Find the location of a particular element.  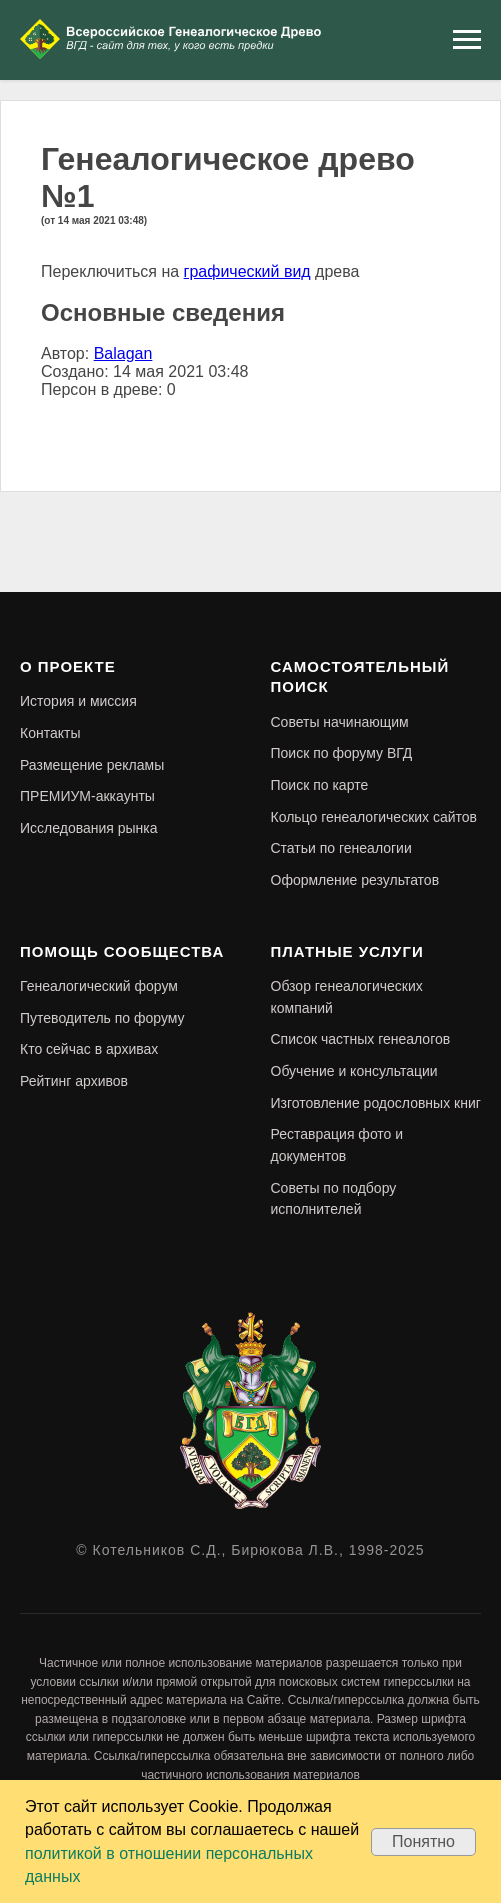

Обучение и консультации is located at coordinates (354, 1071).